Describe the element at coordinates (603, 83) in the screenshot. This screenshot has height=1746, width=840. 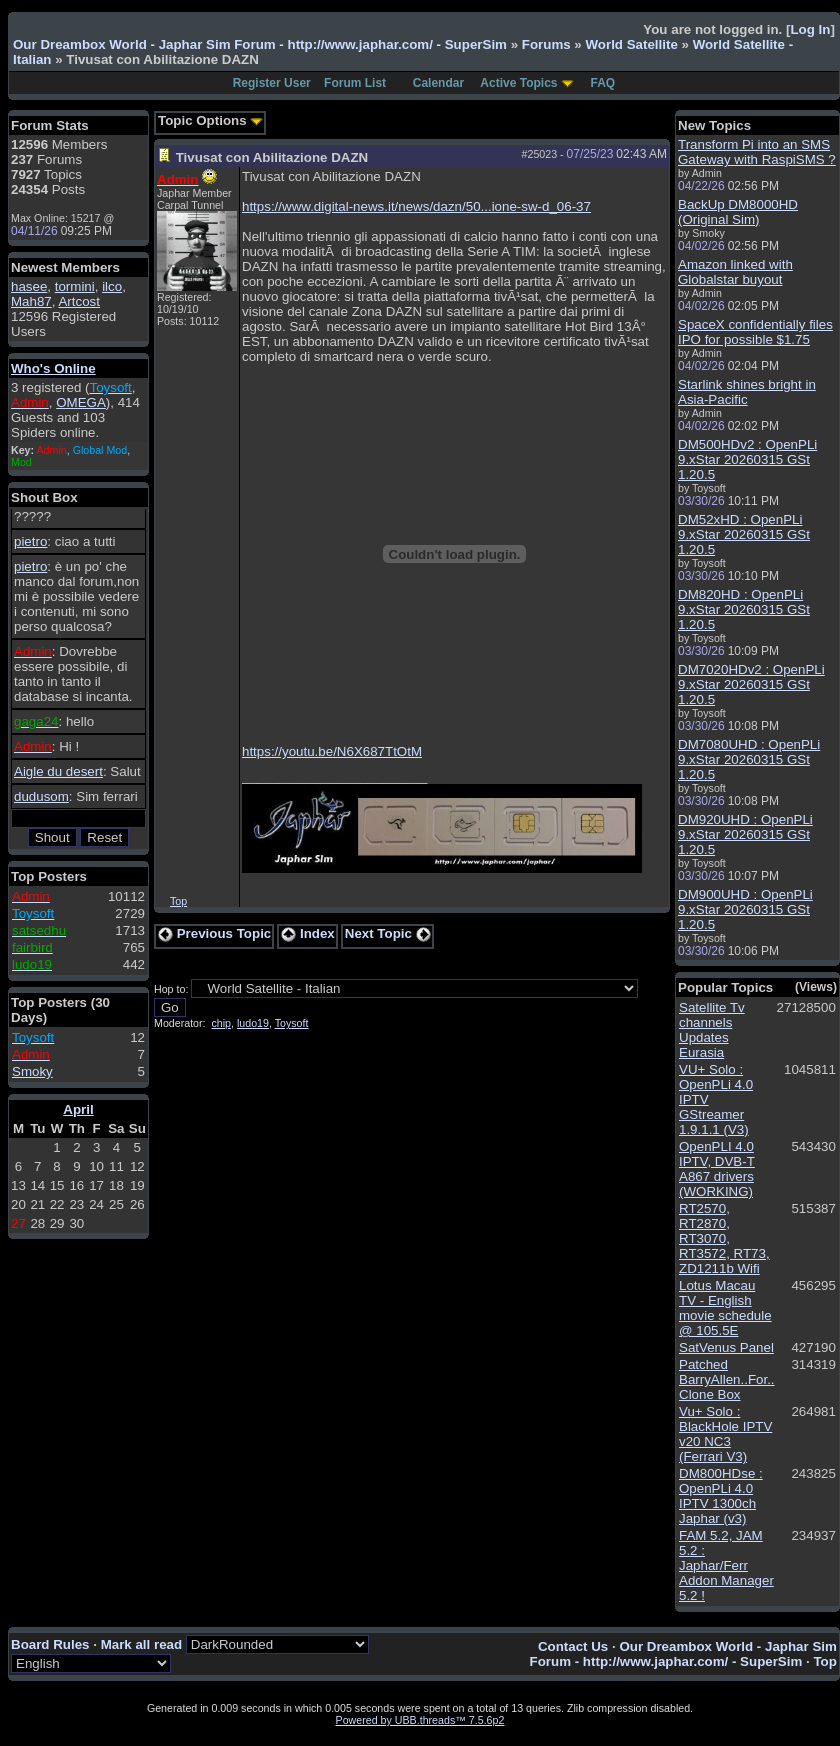
I see `FAQ` at that location.